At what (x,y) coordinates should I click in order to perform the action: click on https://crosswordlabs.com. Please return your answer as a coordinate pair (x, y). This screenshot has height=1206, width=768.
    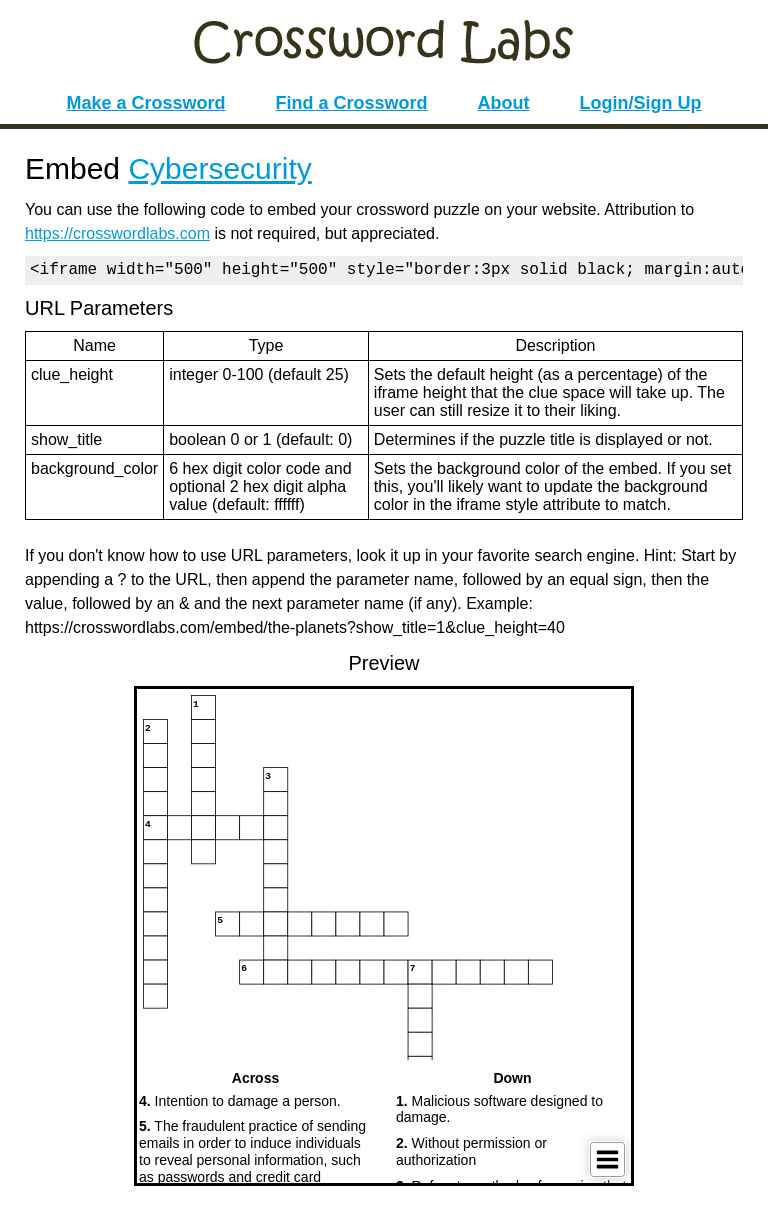
    Looking at the image, I should click on (117, 233).